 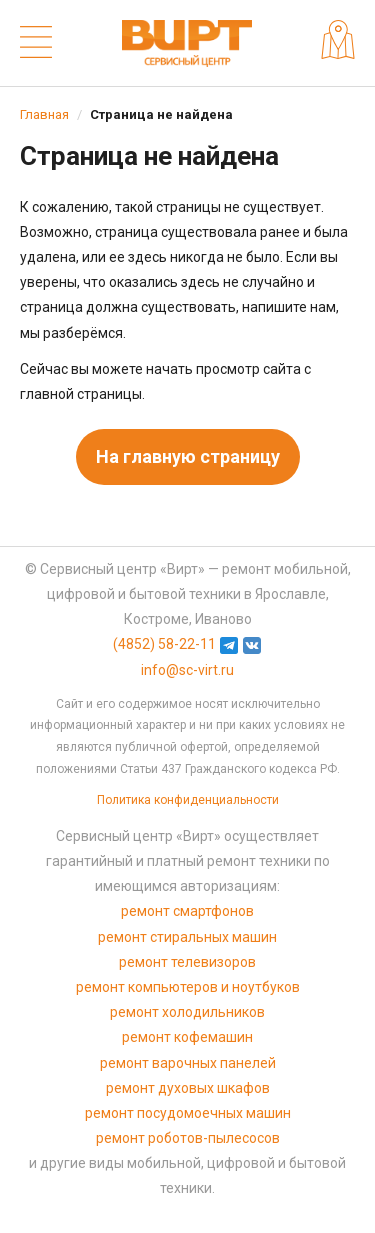 I want to click on ремонт телевизоров, so click(x=187, y=962).